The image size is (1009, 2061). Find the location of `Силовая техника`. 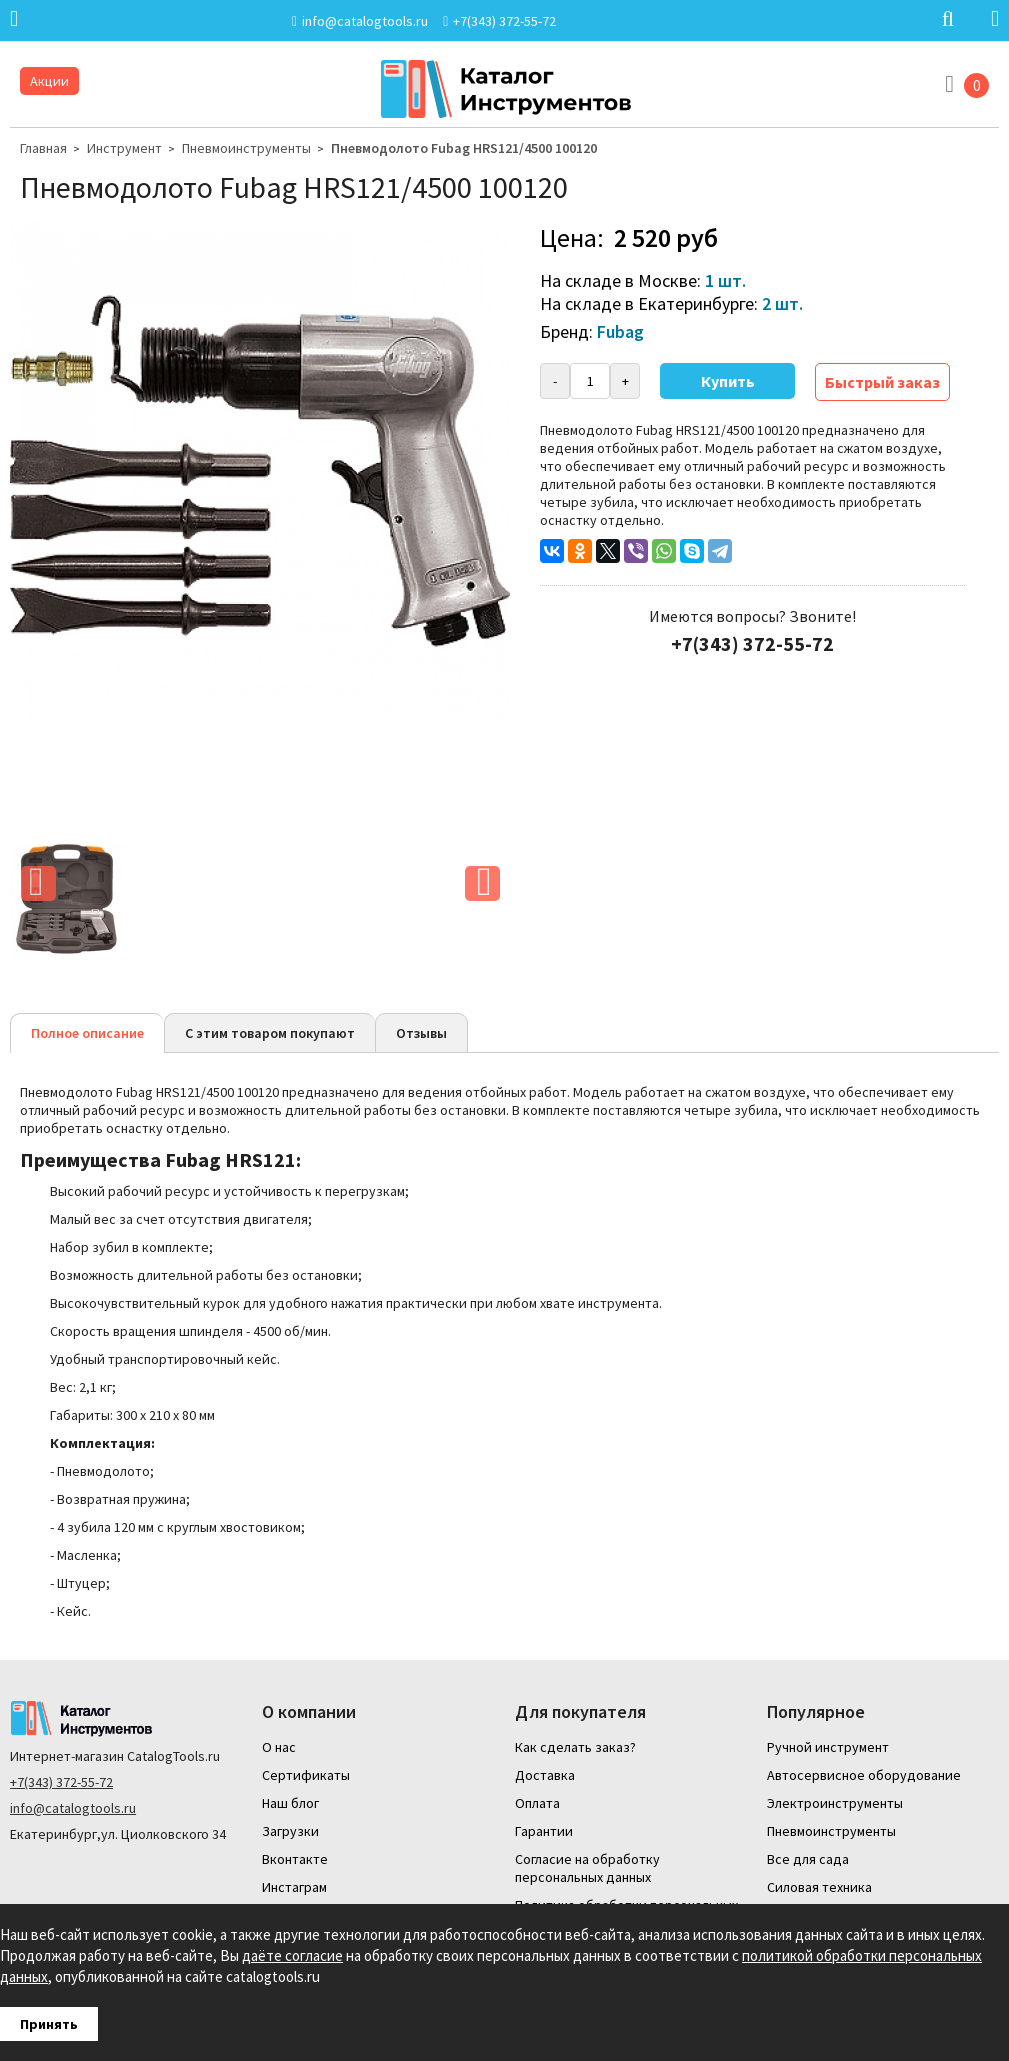

Силовая техника is located at coordinates (819, 1887).